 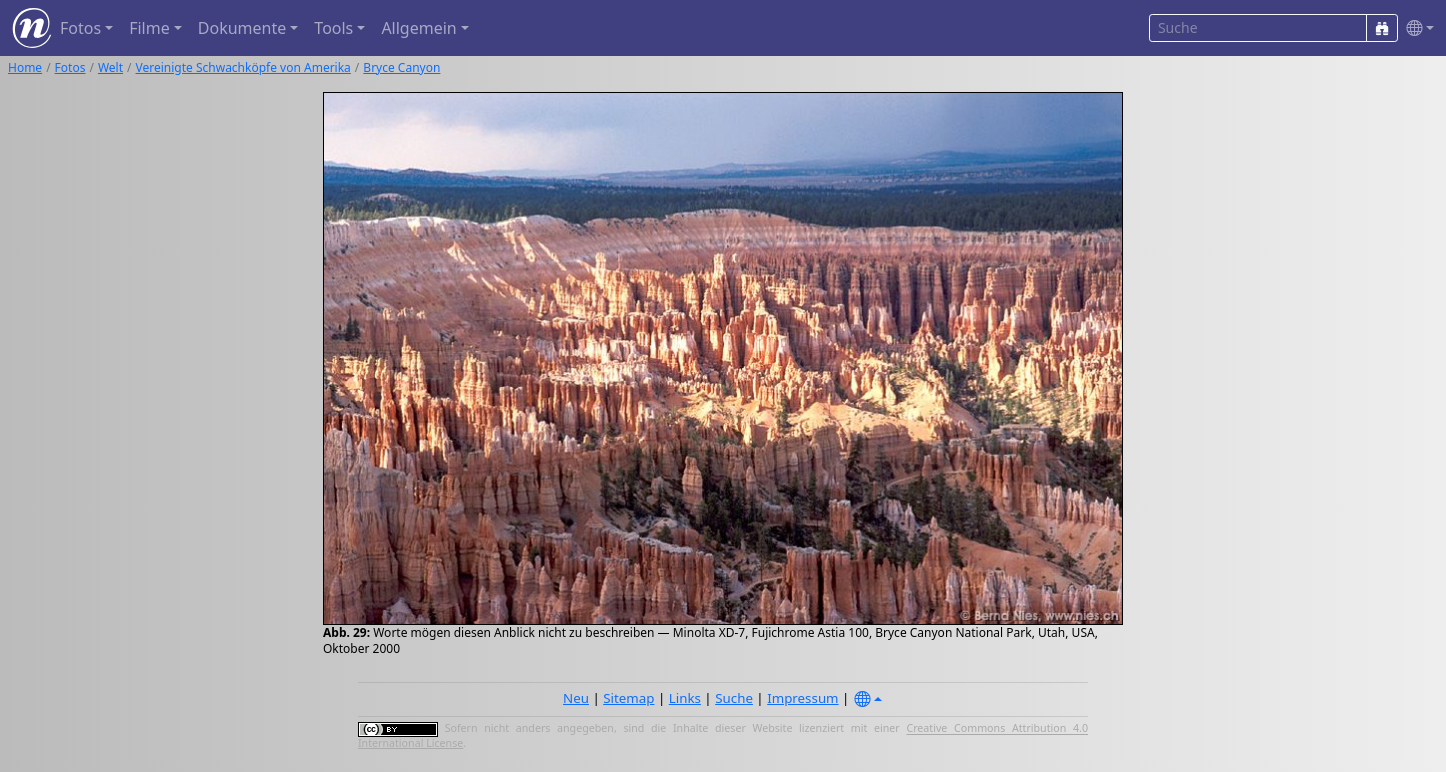 What do you see at coordinates (734, 698) in the screenshot?
I see `Suche` at bounding box center [734, 698].